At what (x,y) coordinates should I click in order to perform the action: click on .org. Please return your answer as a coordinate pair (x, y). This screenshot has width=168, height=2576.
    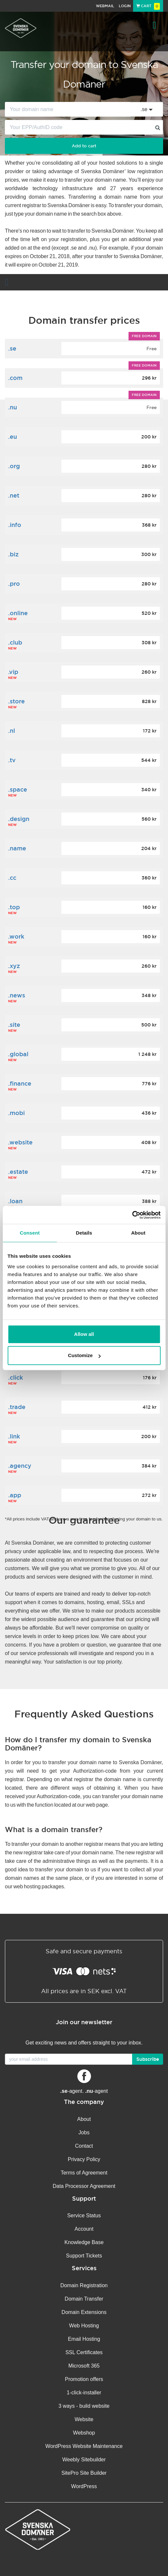
    Looking at the image, I should click on (14, 466).